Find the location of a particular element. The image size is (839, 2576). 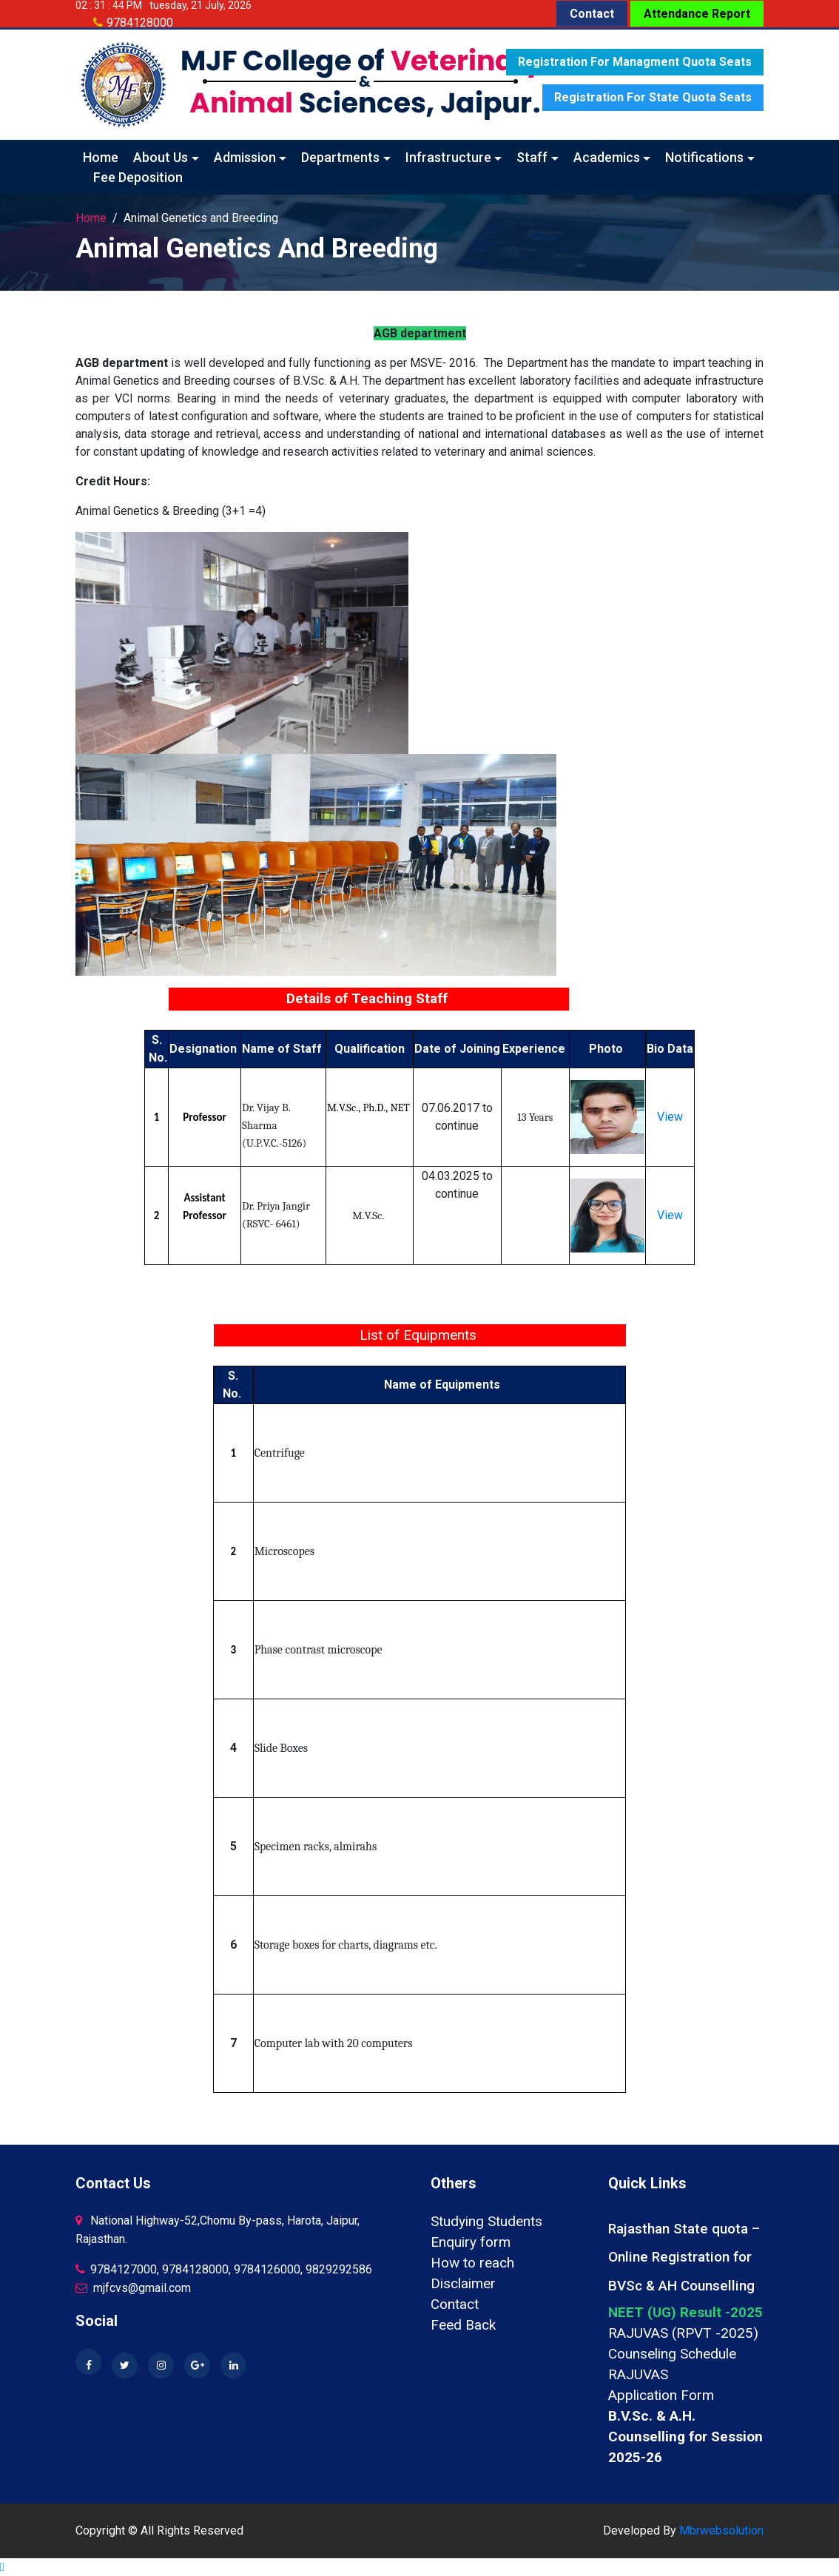

Notifications is located at coordinates (704, 157).